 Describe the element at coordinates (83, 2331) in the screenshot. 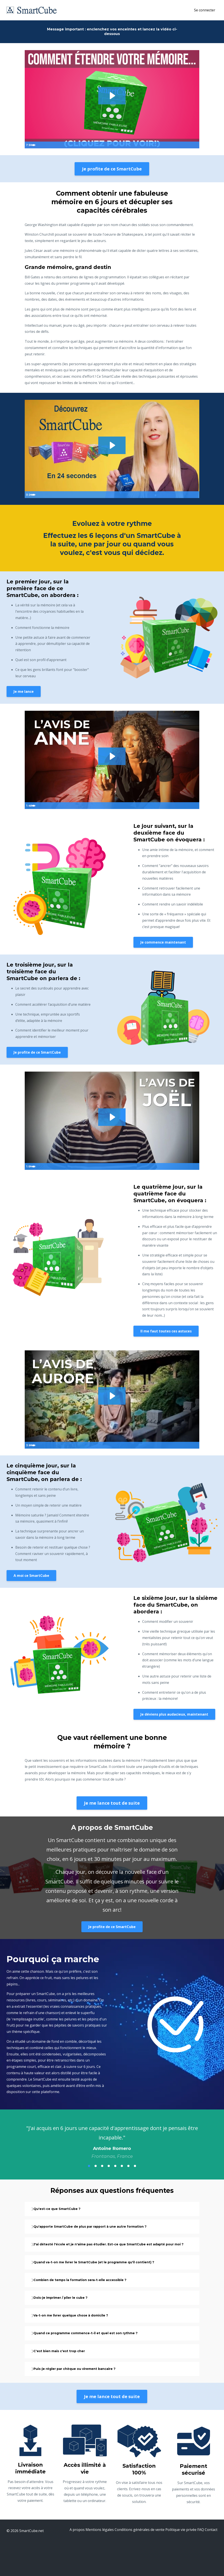

I see `Va-t-on me livrer quelque chose à domicile ?` at that location.